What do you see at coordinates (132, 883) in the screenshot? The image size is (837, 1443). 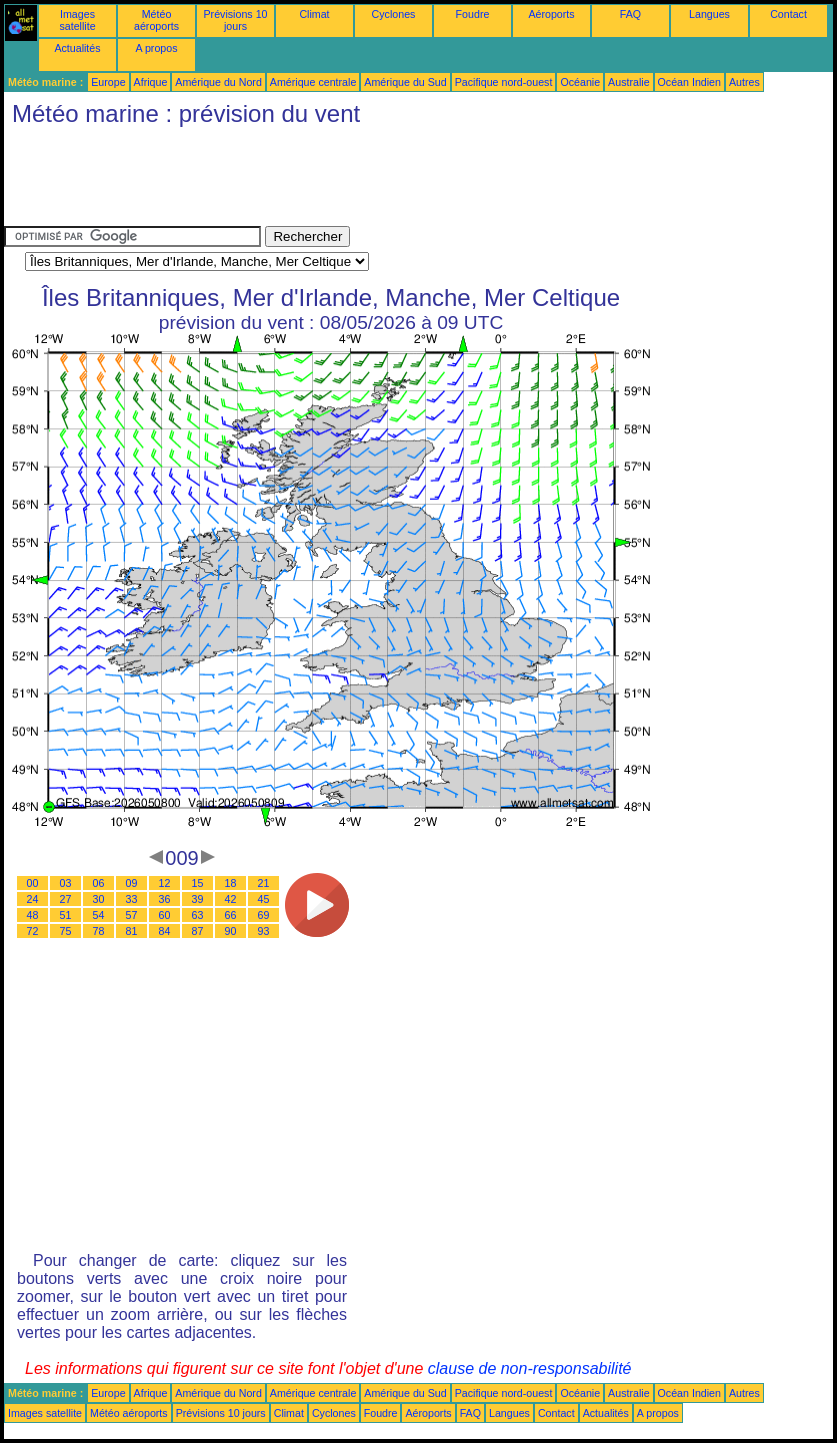 I see `09` at bounding box center [132, 883].